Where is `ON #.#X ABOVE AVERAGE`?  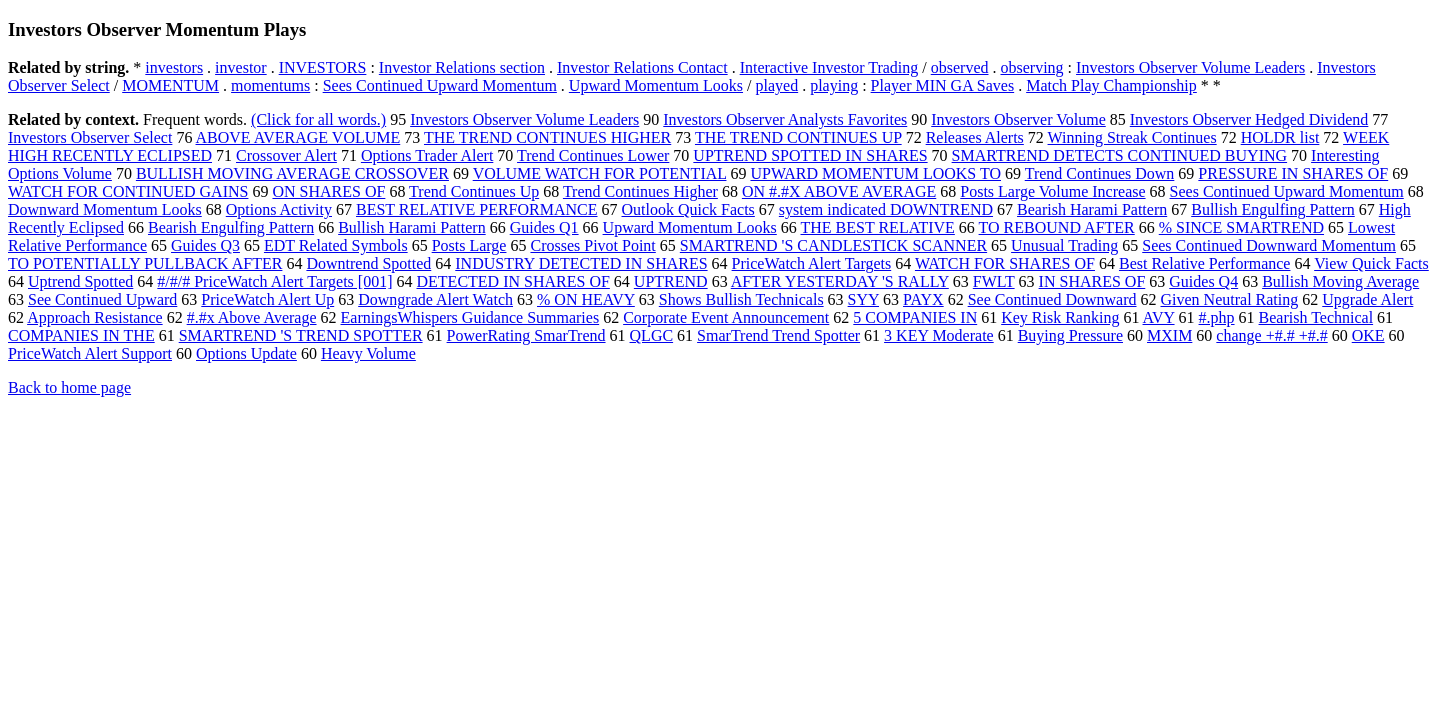 ON #.#X ABOVE AVERAGE is located at coordinates (839, 191).